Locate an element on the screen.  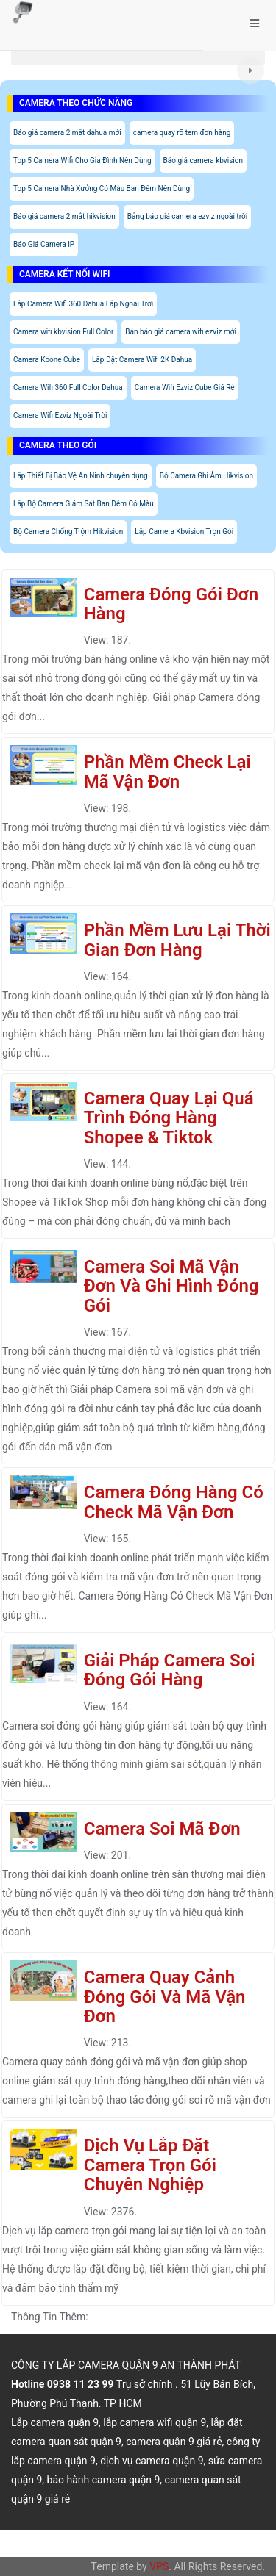
Camera Kbone Cube is located at coordinates (46, 360).